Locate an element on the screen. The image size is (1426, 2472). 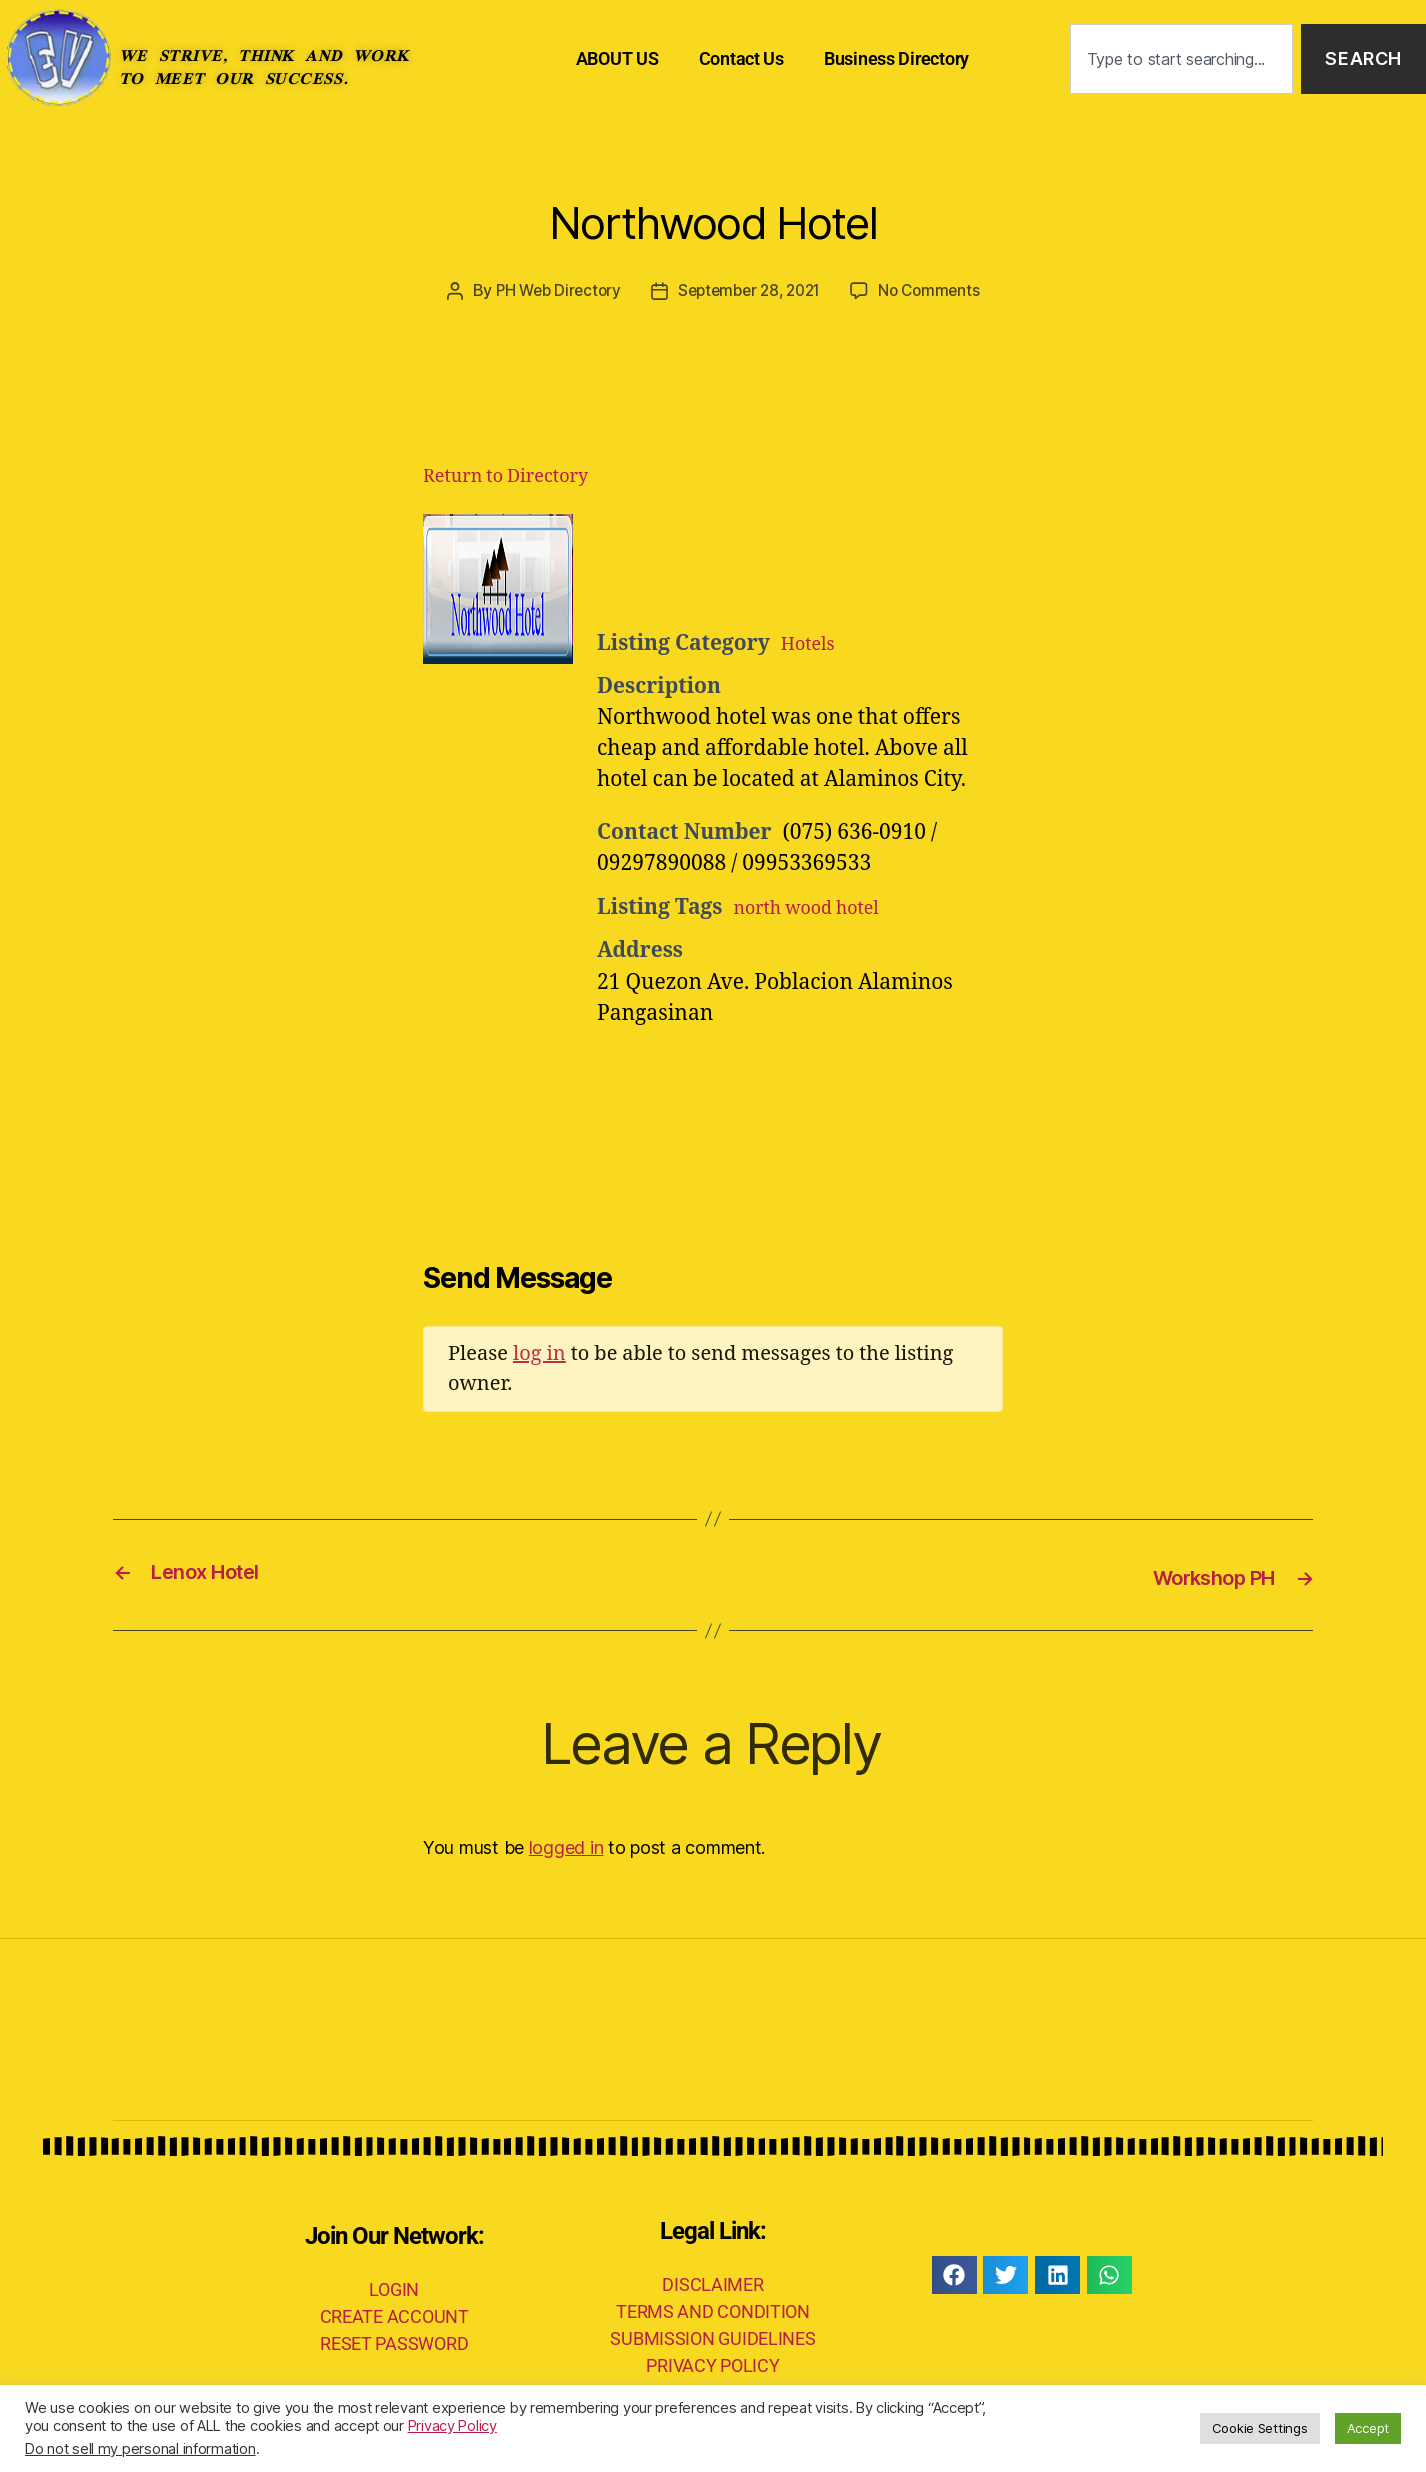
[button] is located at coordinates (954, 2273).